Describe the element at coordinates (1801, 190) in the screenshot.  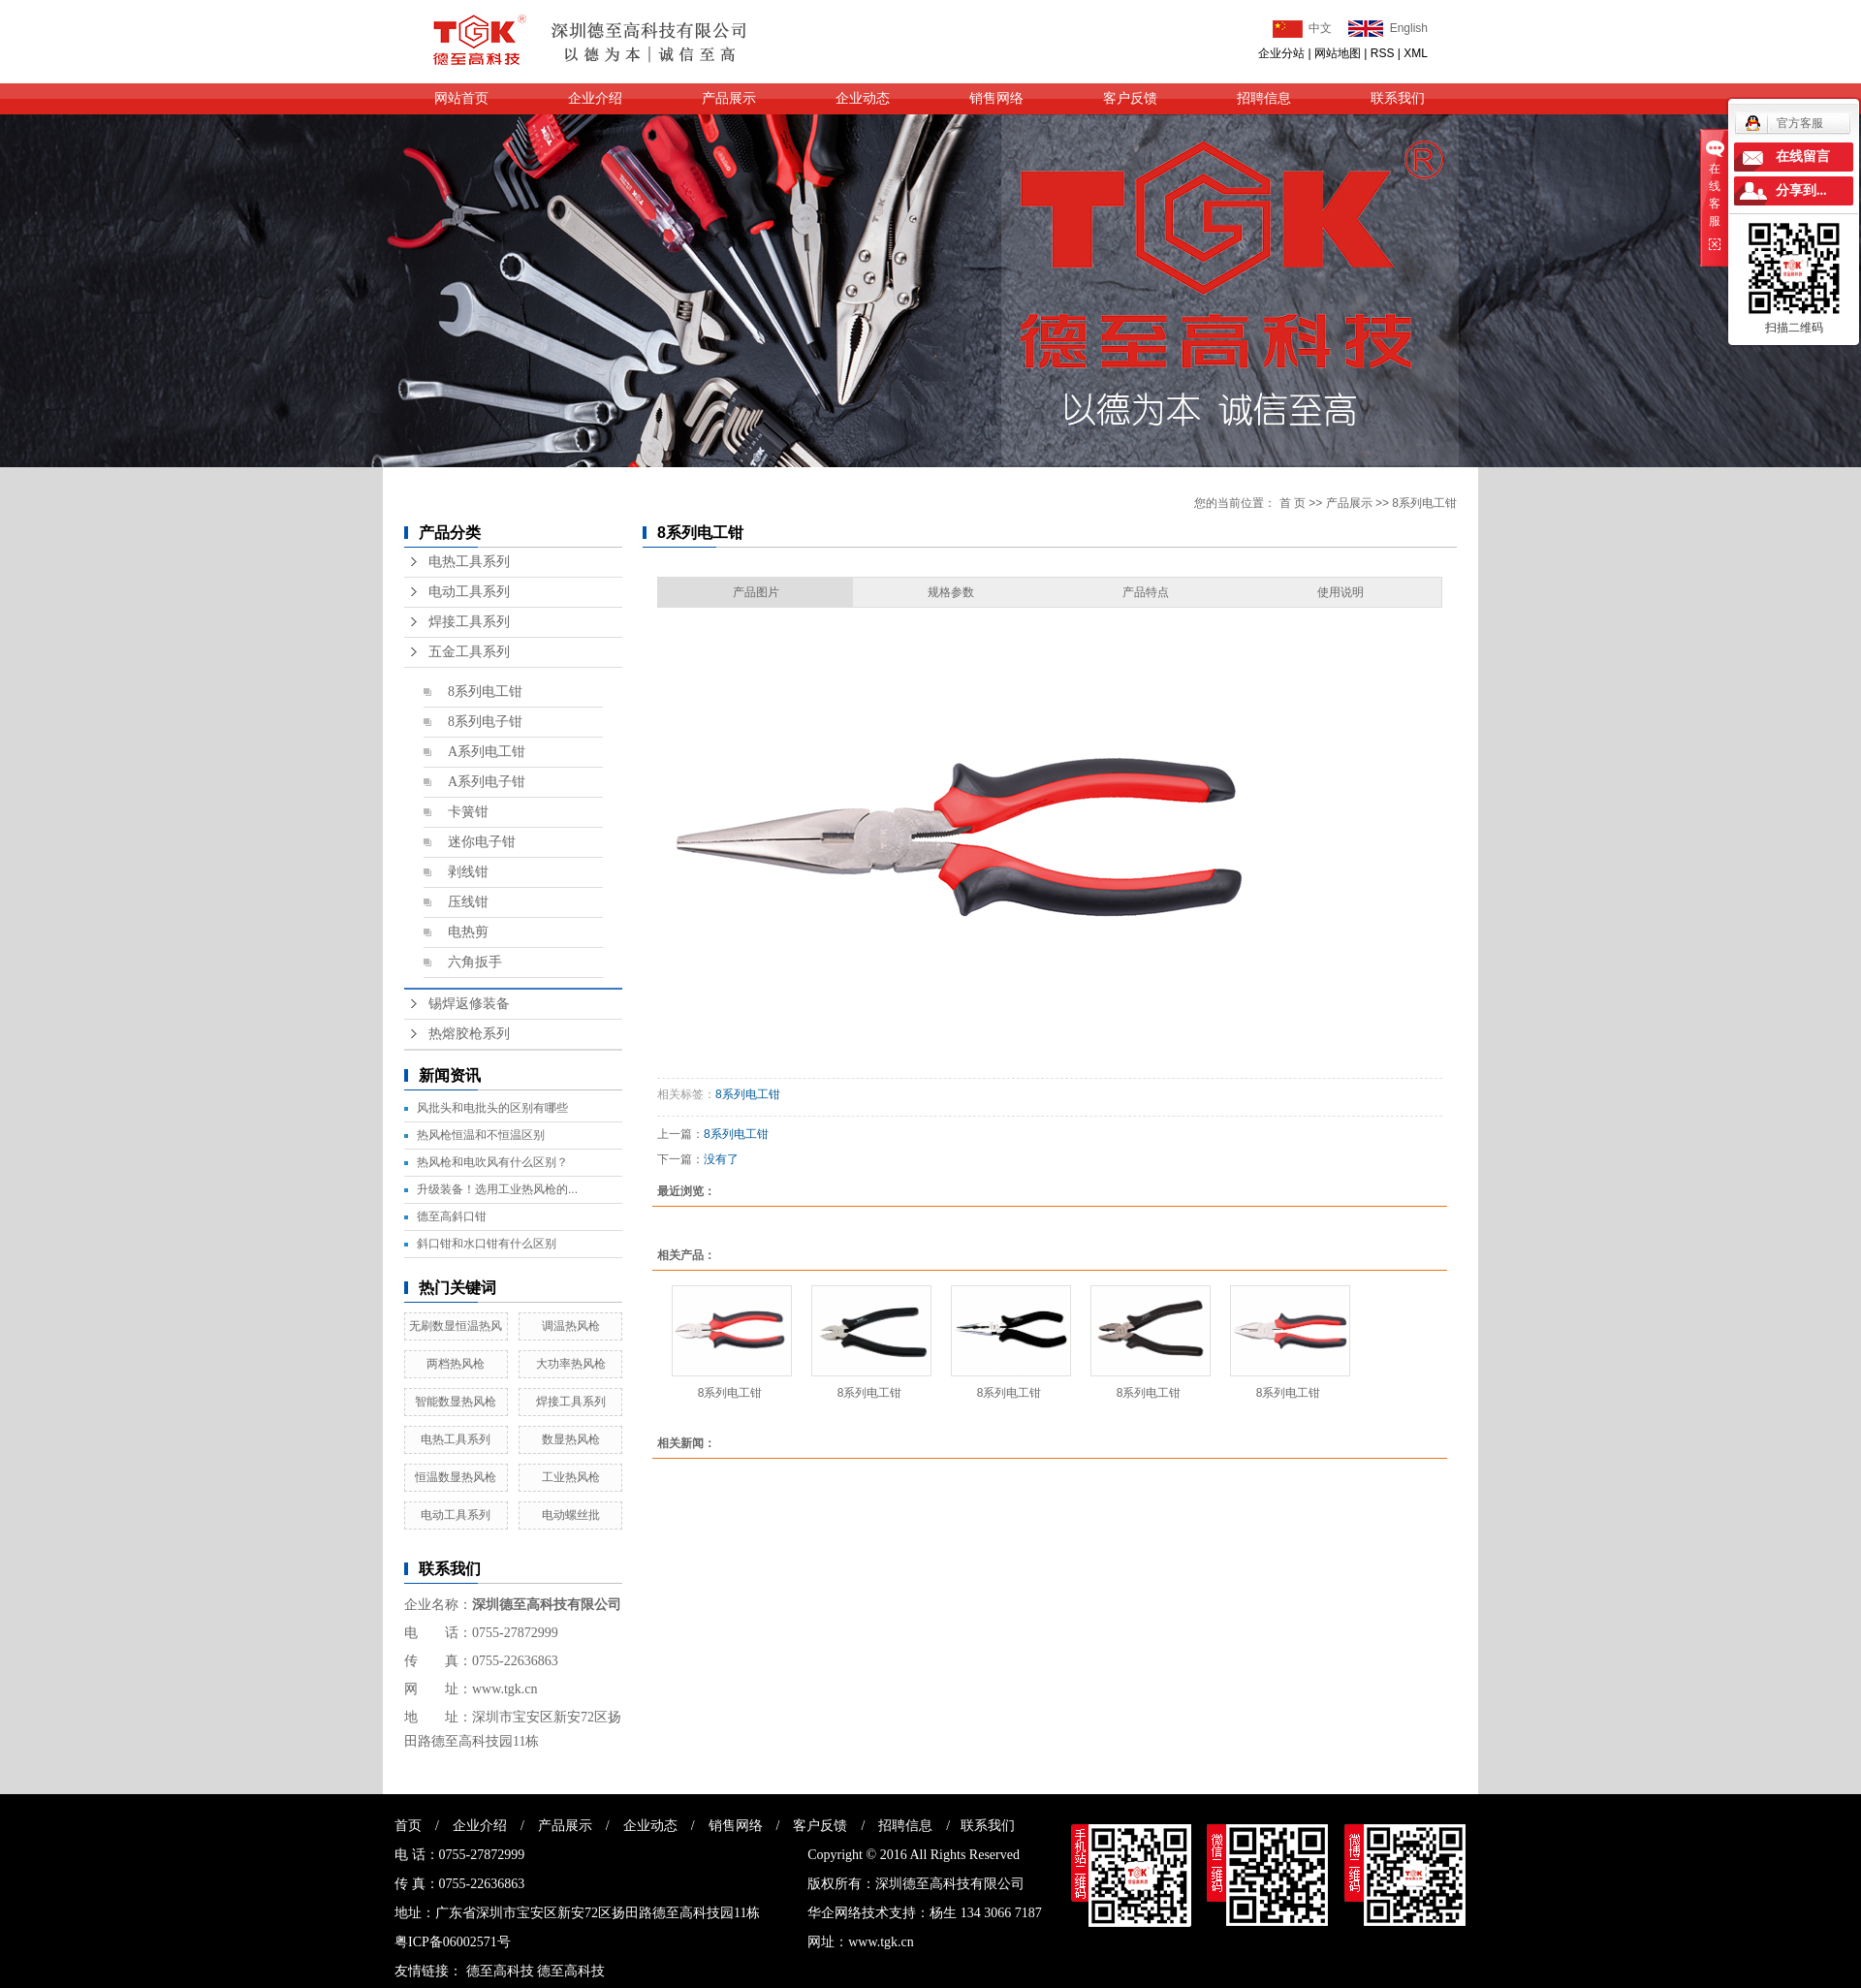
I see `分享到...` at that location.